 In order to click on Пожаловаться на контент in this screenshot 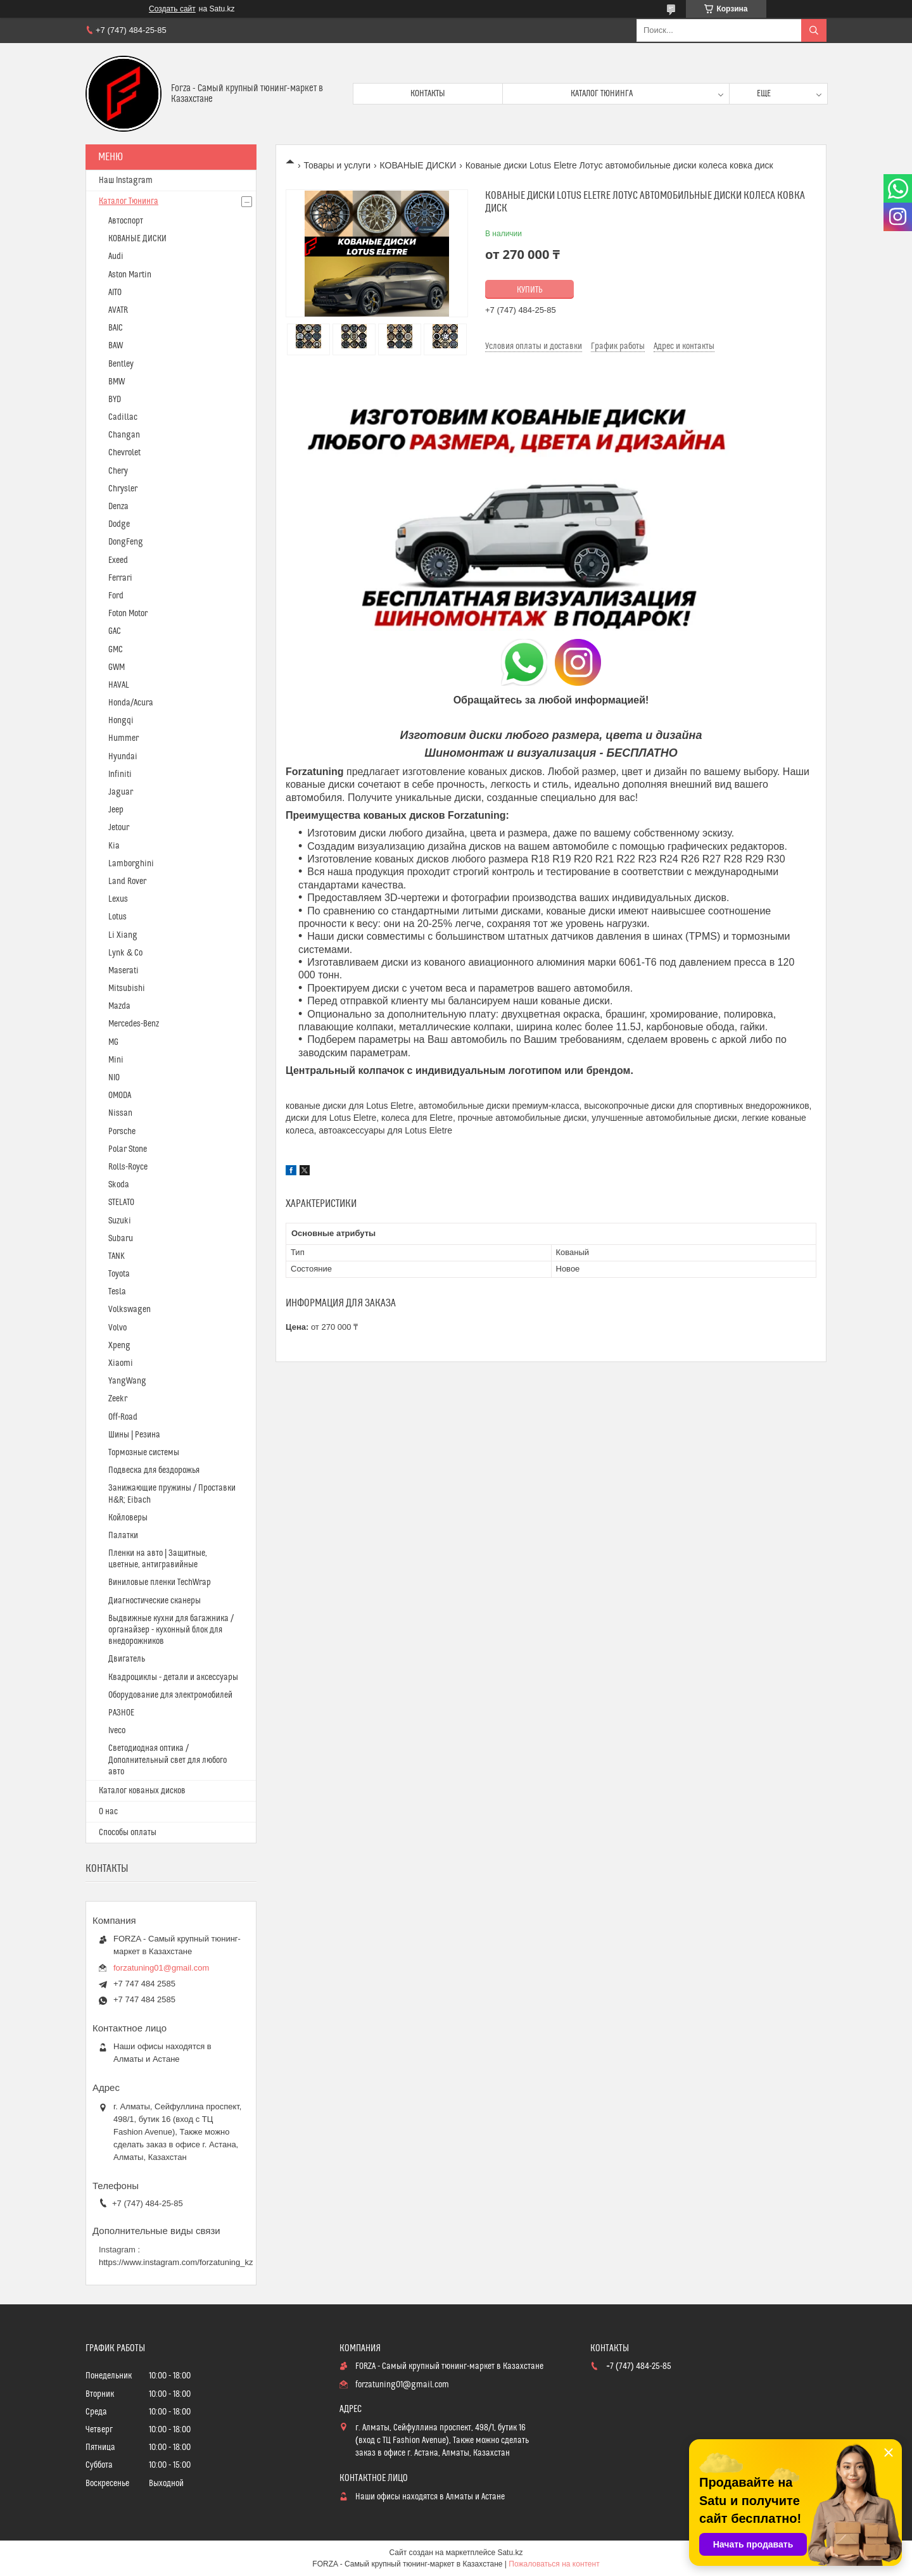, I will do `click(554, 2564)`.